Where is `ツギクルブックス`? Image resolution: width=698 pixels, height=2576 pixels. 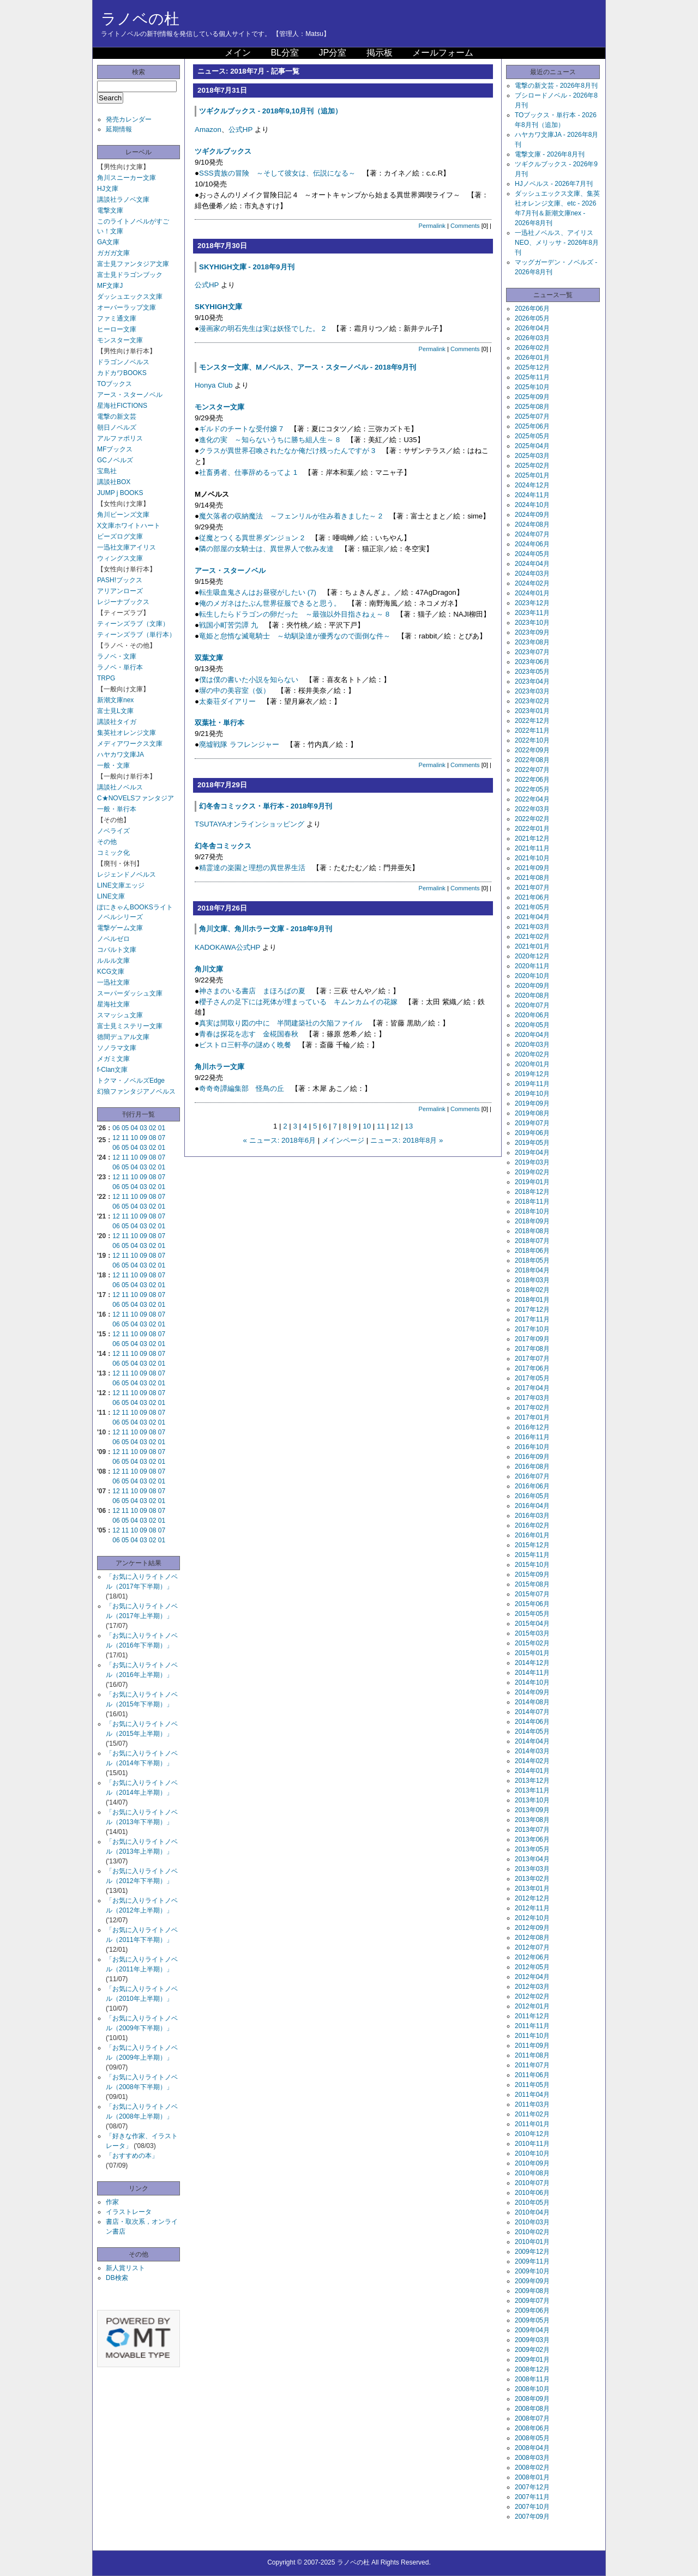
ツギクルブックス is located at coordinates (223, 151).